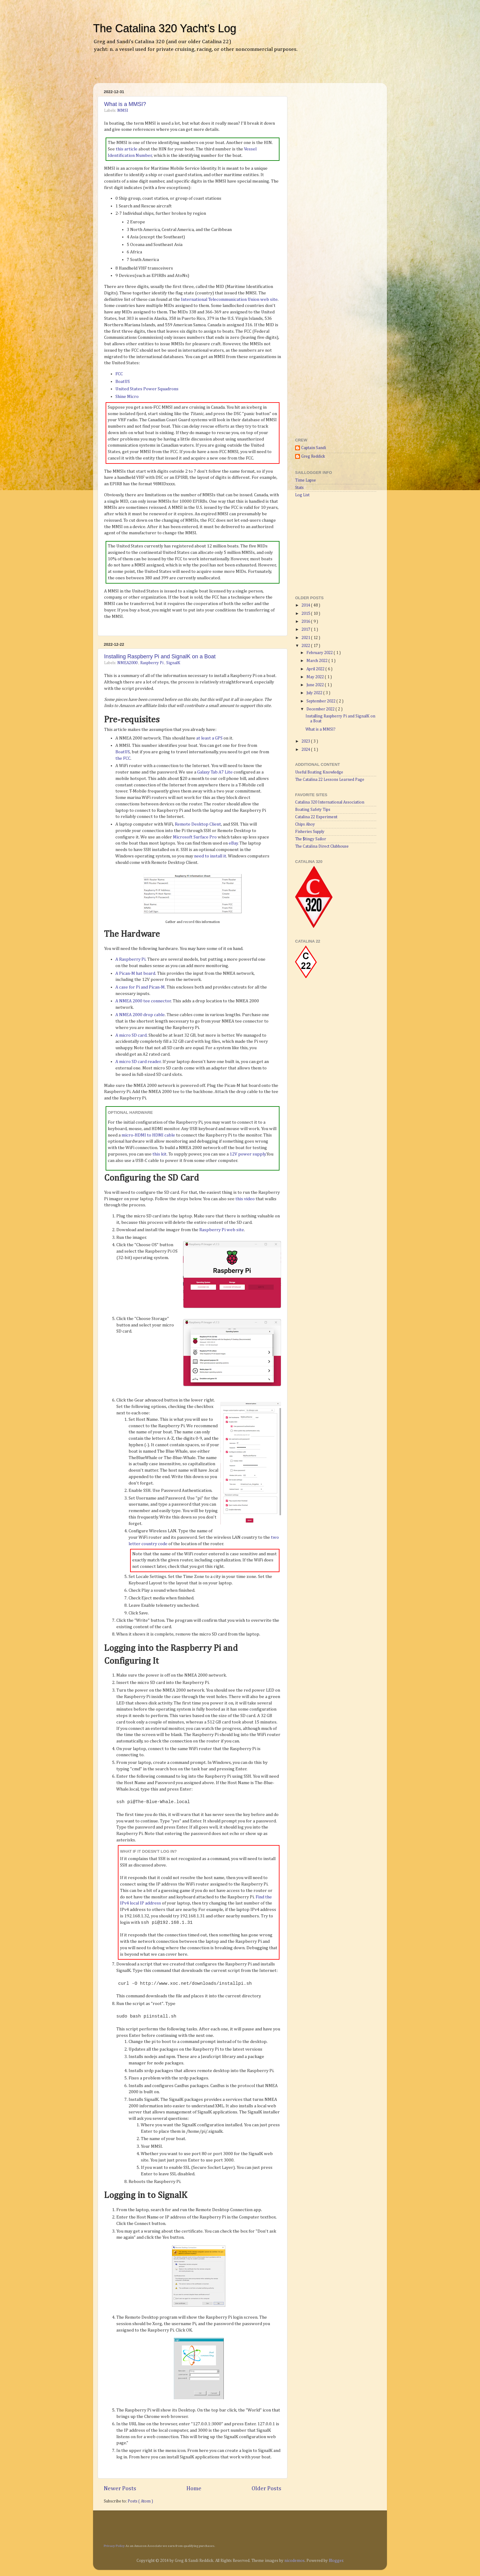  I want to click on Privacy Policy, so click(114, 2546).